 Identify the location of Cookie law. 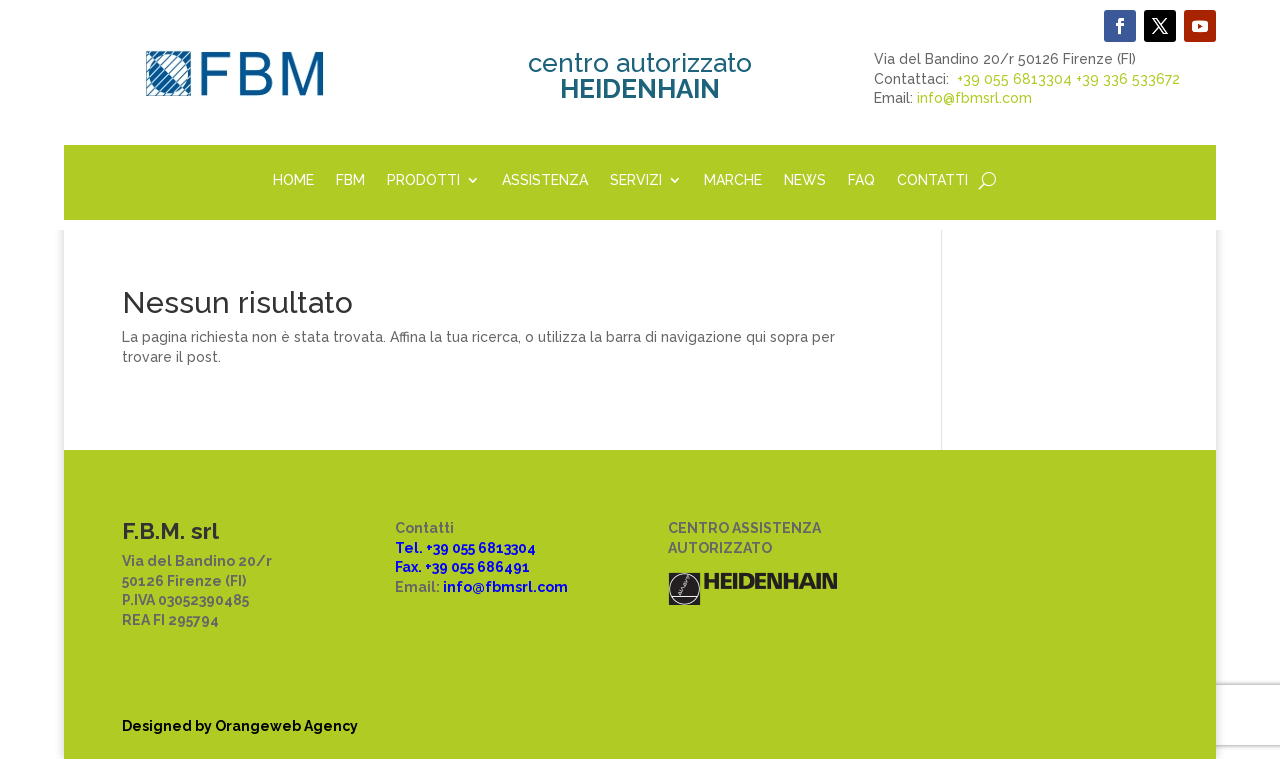
(434, 640).